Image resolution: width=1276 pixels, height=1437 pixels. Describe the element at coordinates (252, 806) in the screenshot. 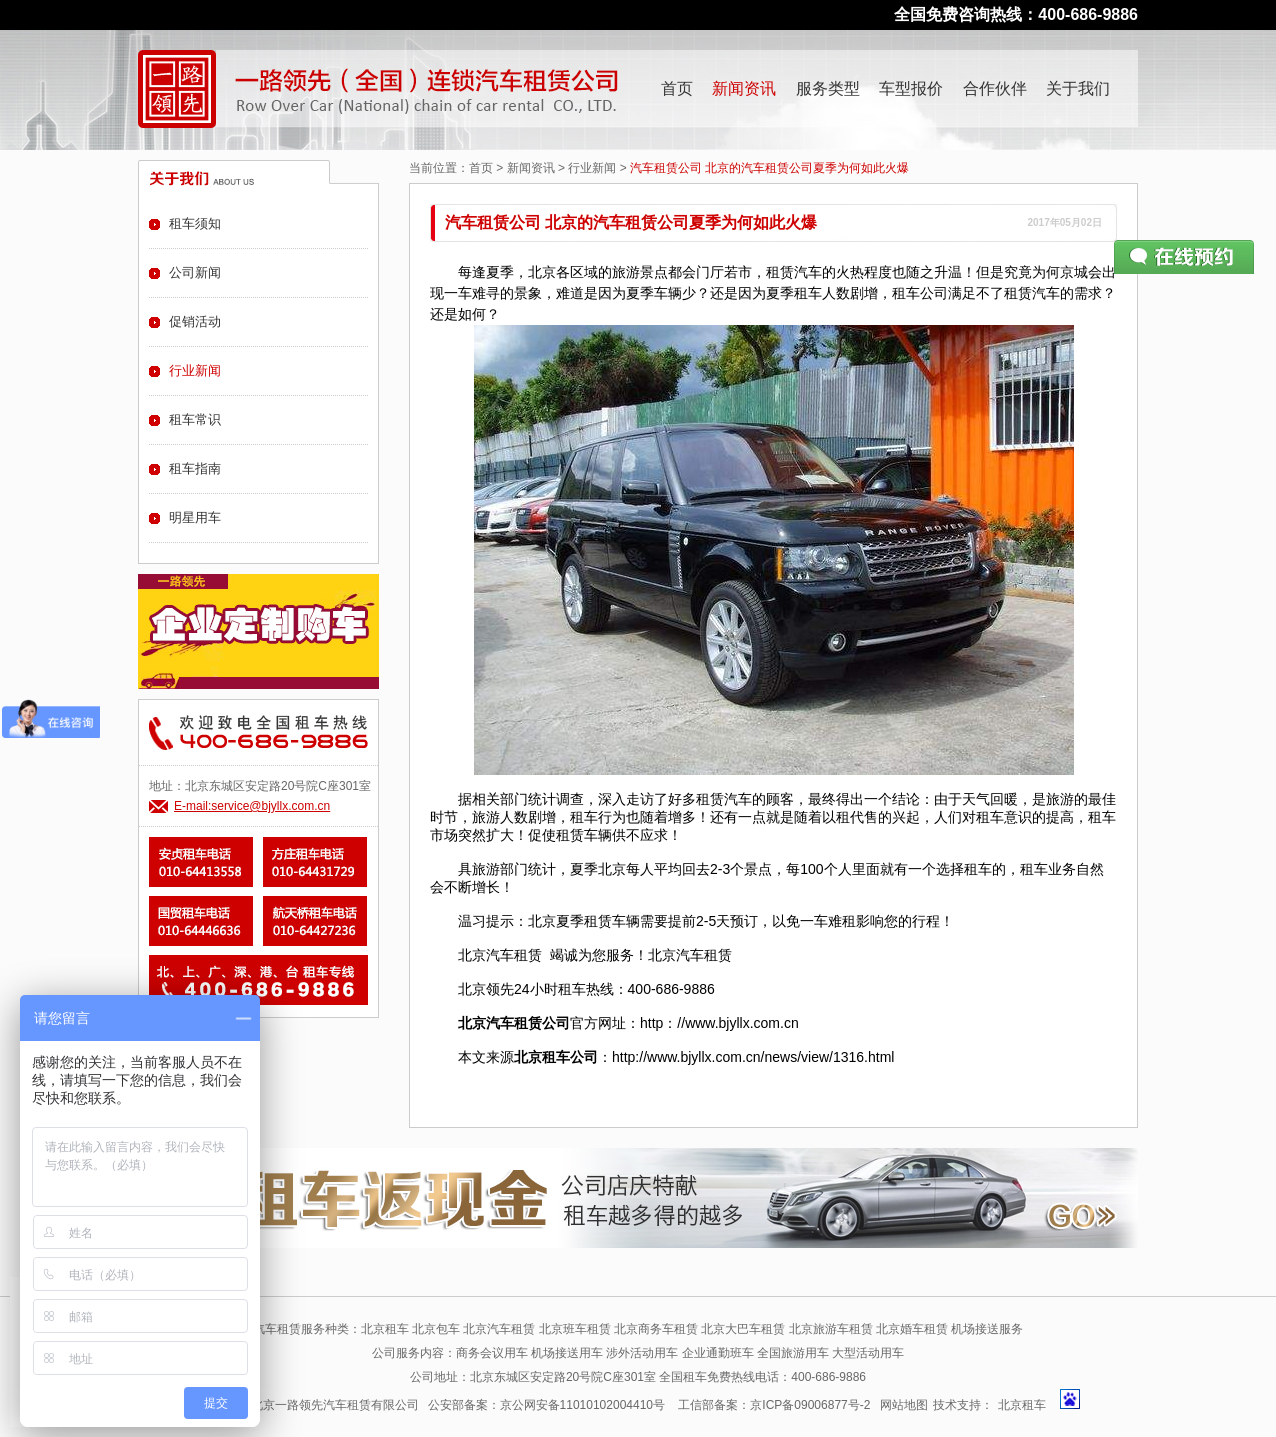

I see `E-mail:service@bjyllx.com.cn` at that location.